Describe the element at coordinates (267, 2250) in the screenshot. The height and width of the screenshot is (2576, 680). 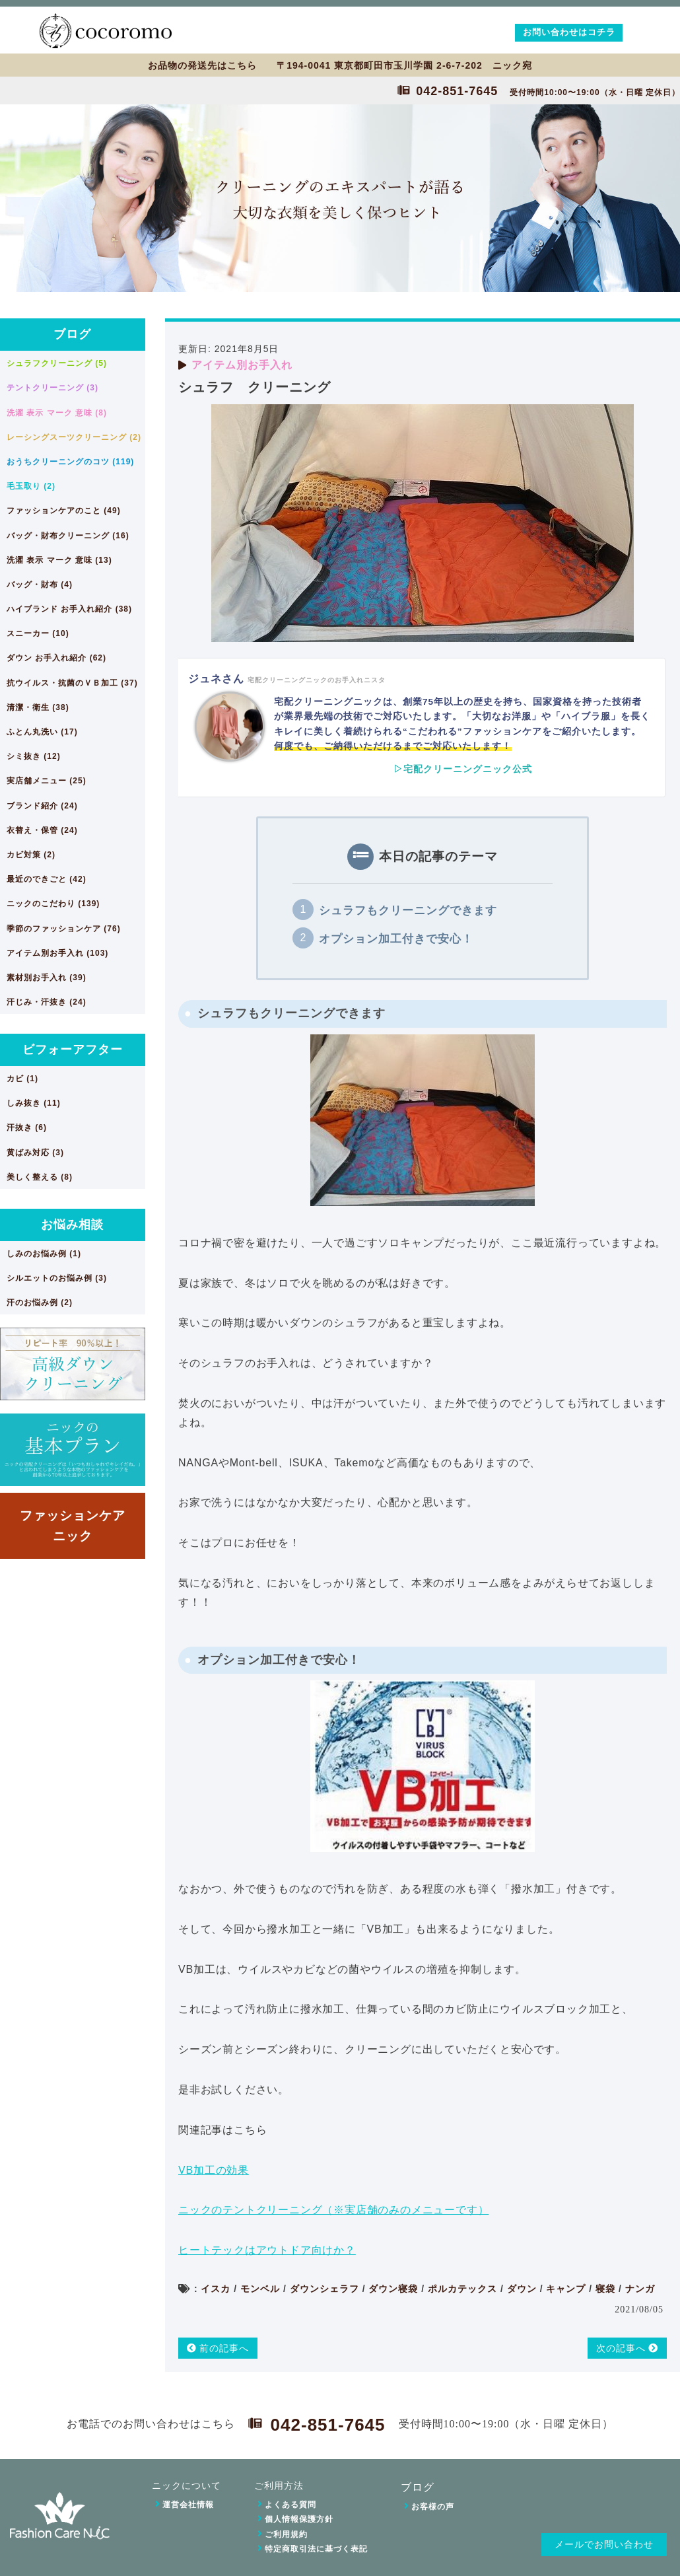
I see `ヒートテックはアウトドア向けか？` at that location.